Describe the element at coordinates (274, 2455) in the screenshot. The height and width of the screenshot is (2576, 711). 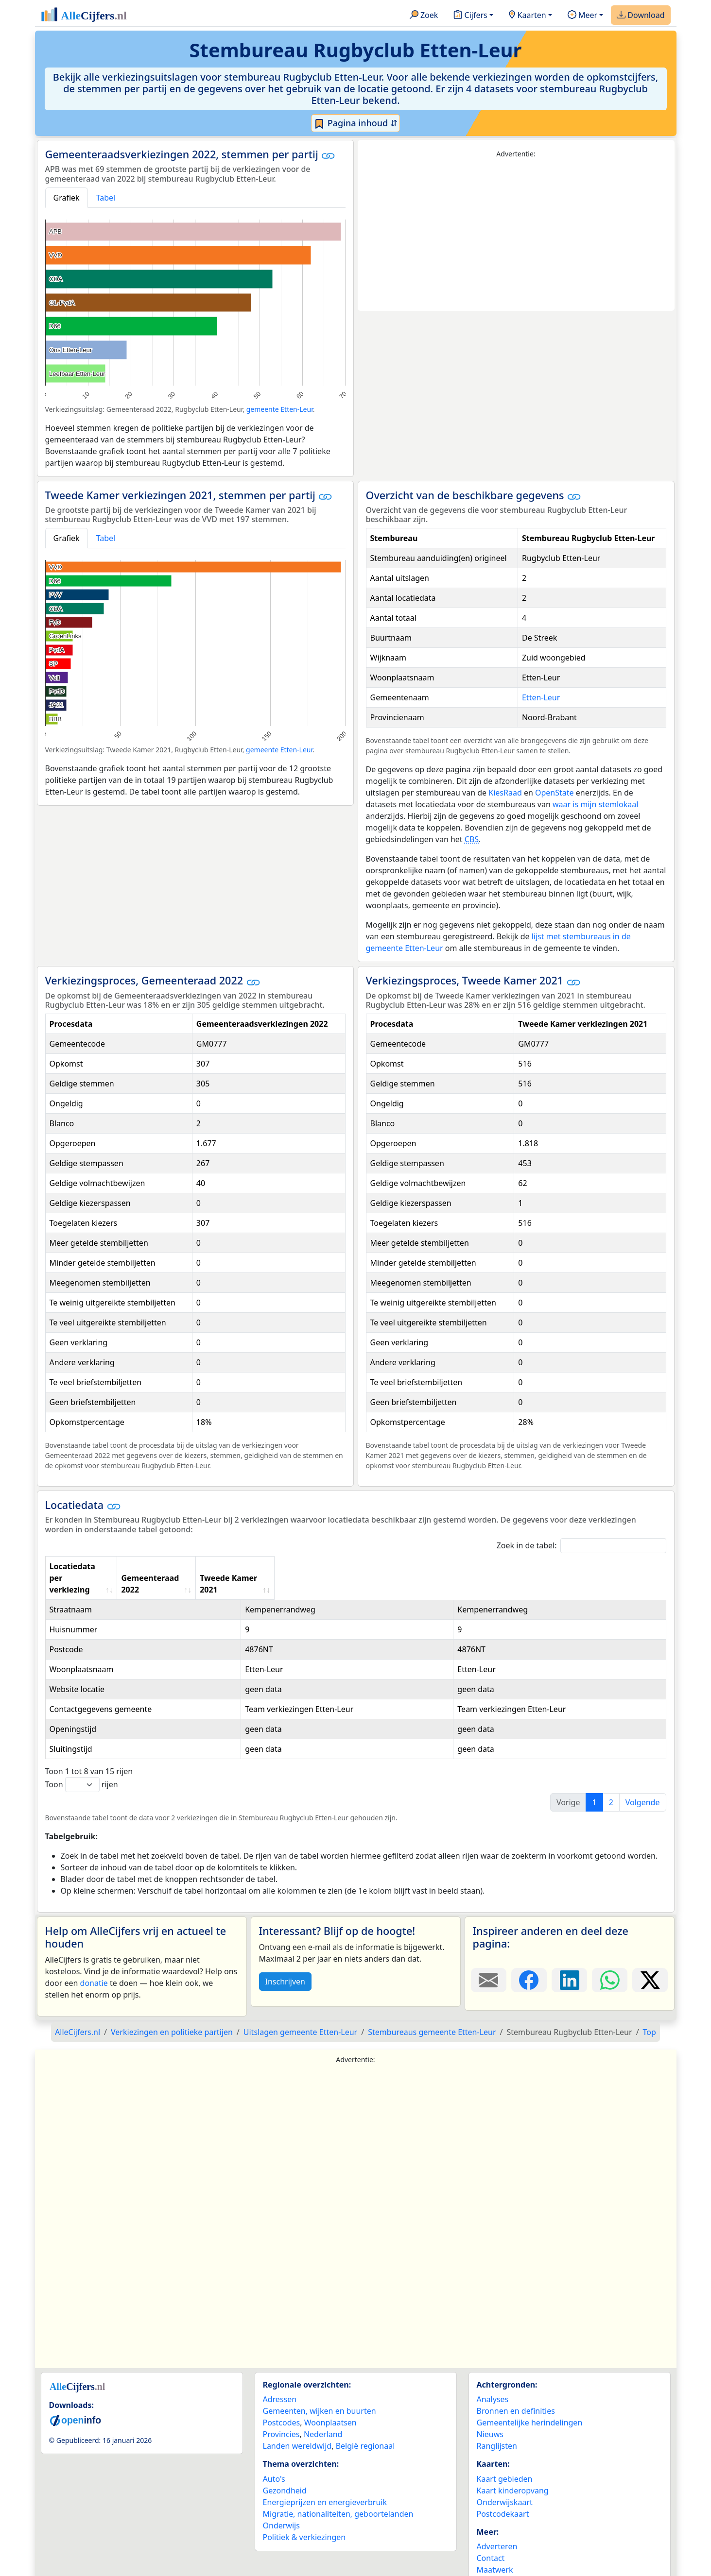
I see `Auto's` at that location.